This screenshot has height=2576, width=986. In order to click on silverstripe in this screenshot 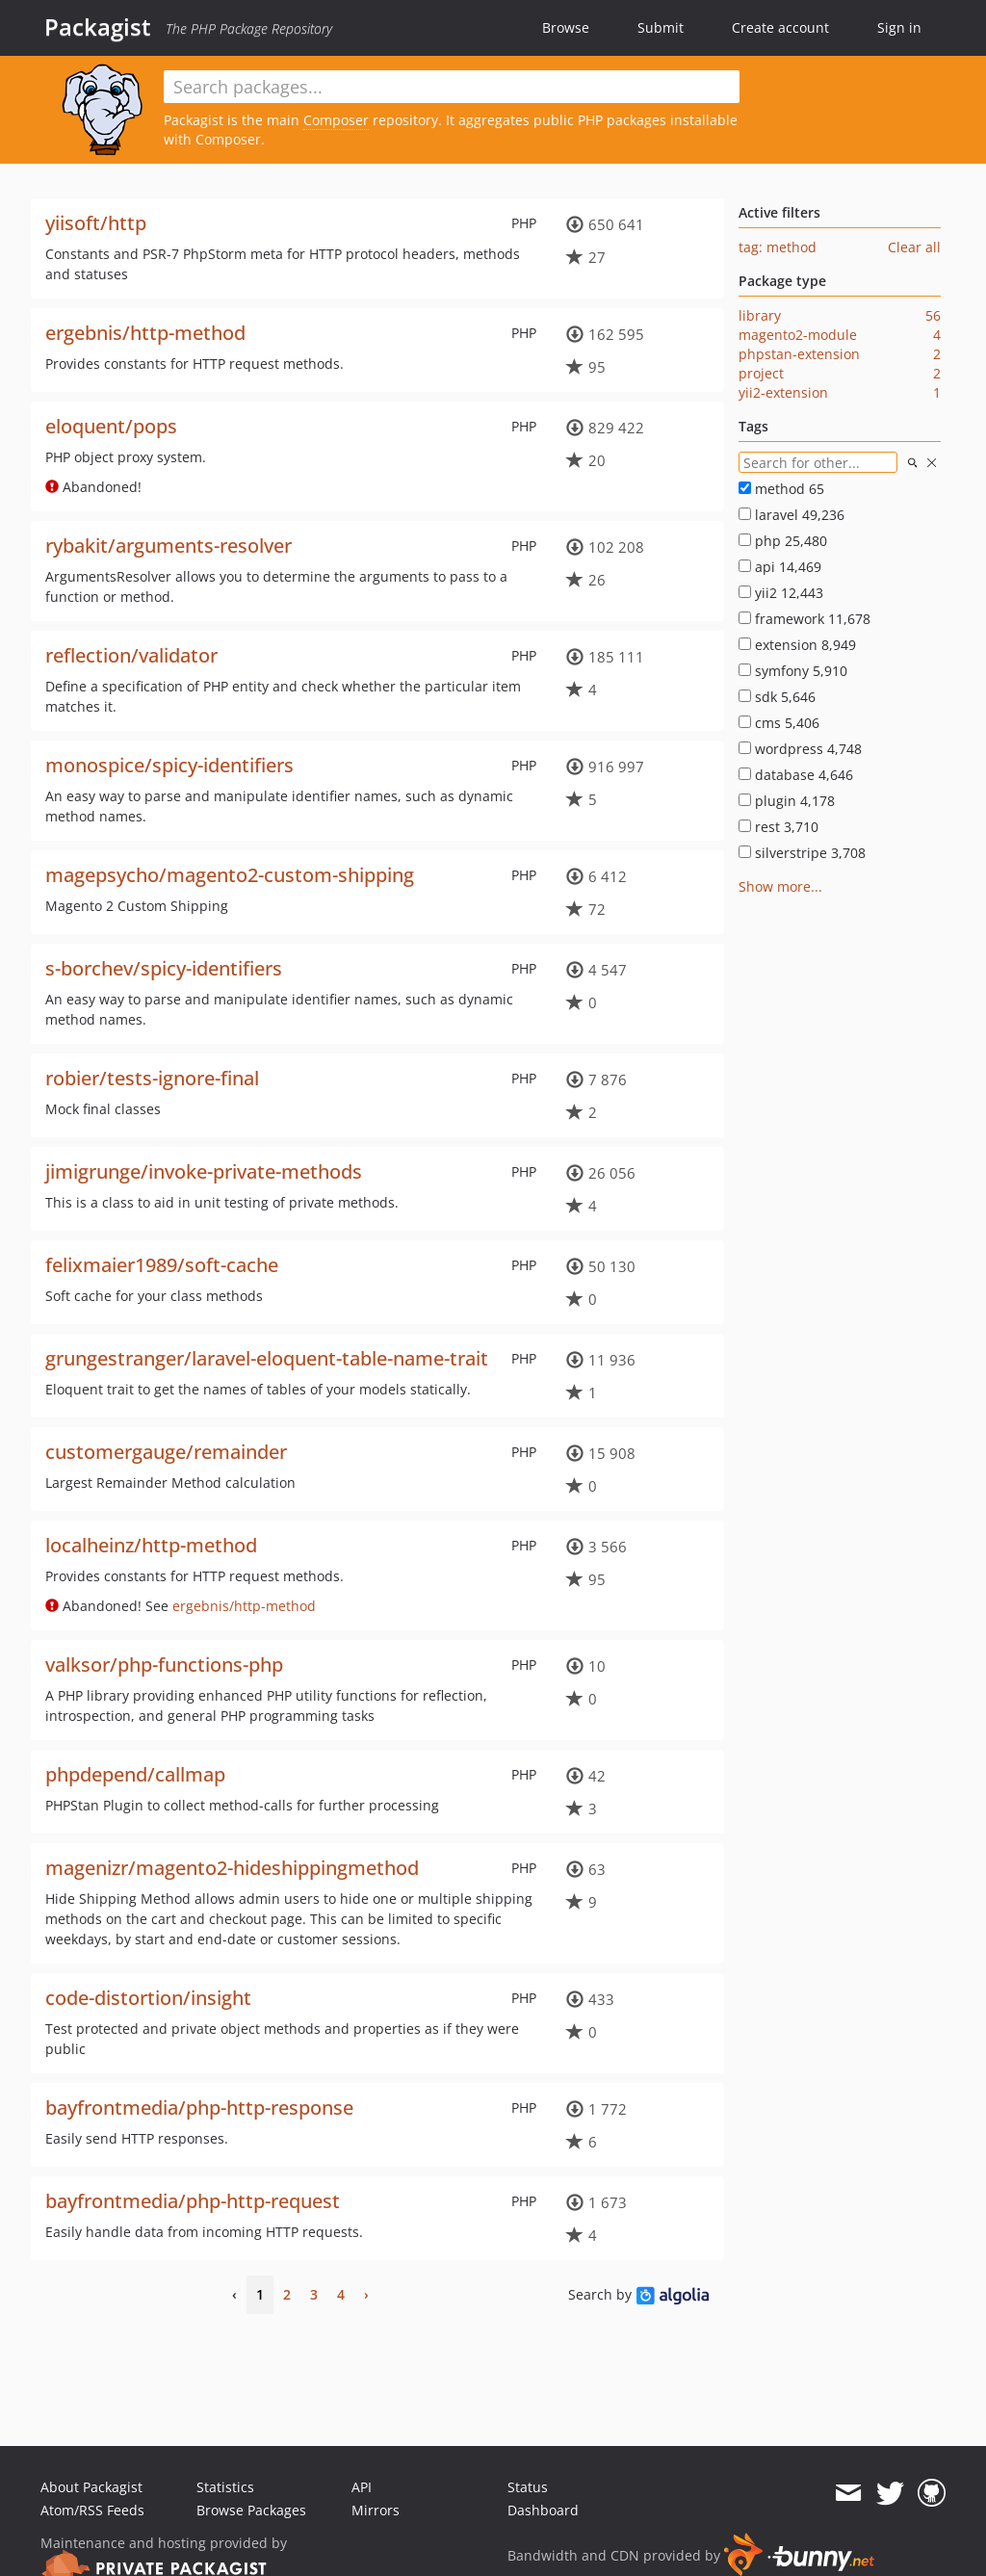, I will do `click(802, 853)`.